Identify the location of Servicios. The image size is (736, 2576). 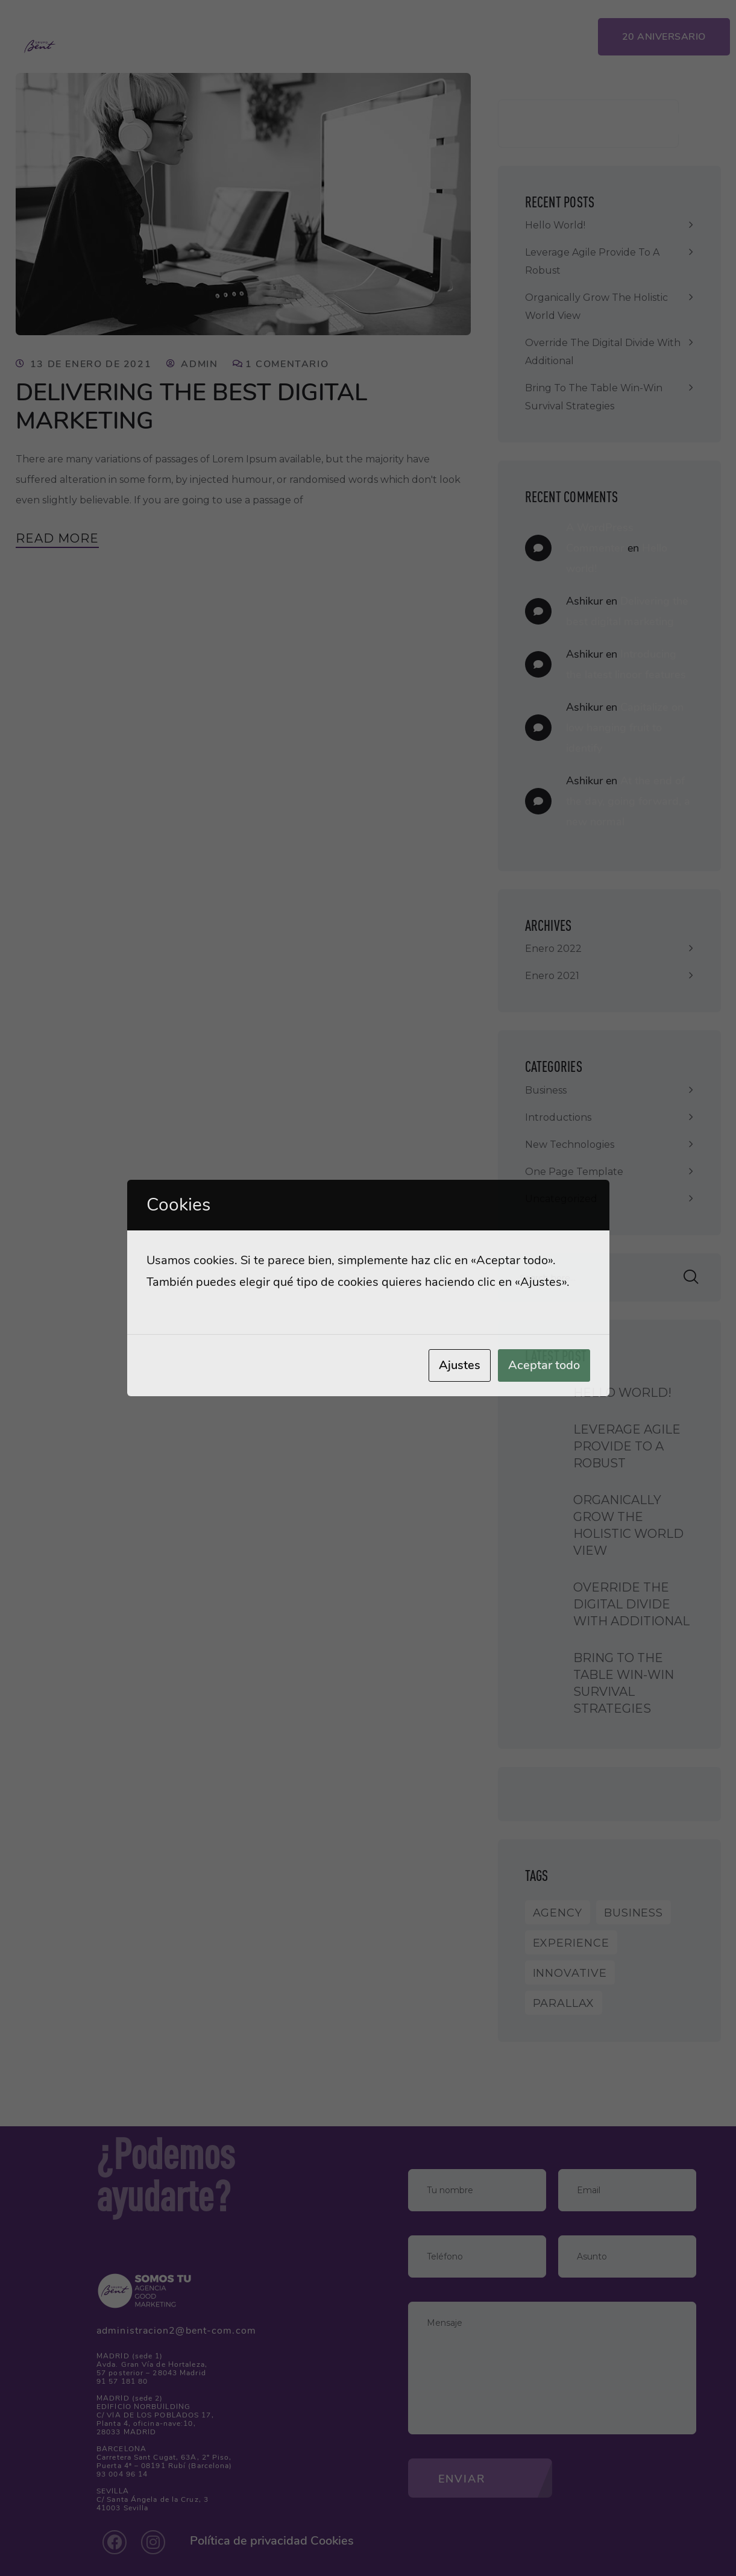
(274, 34).